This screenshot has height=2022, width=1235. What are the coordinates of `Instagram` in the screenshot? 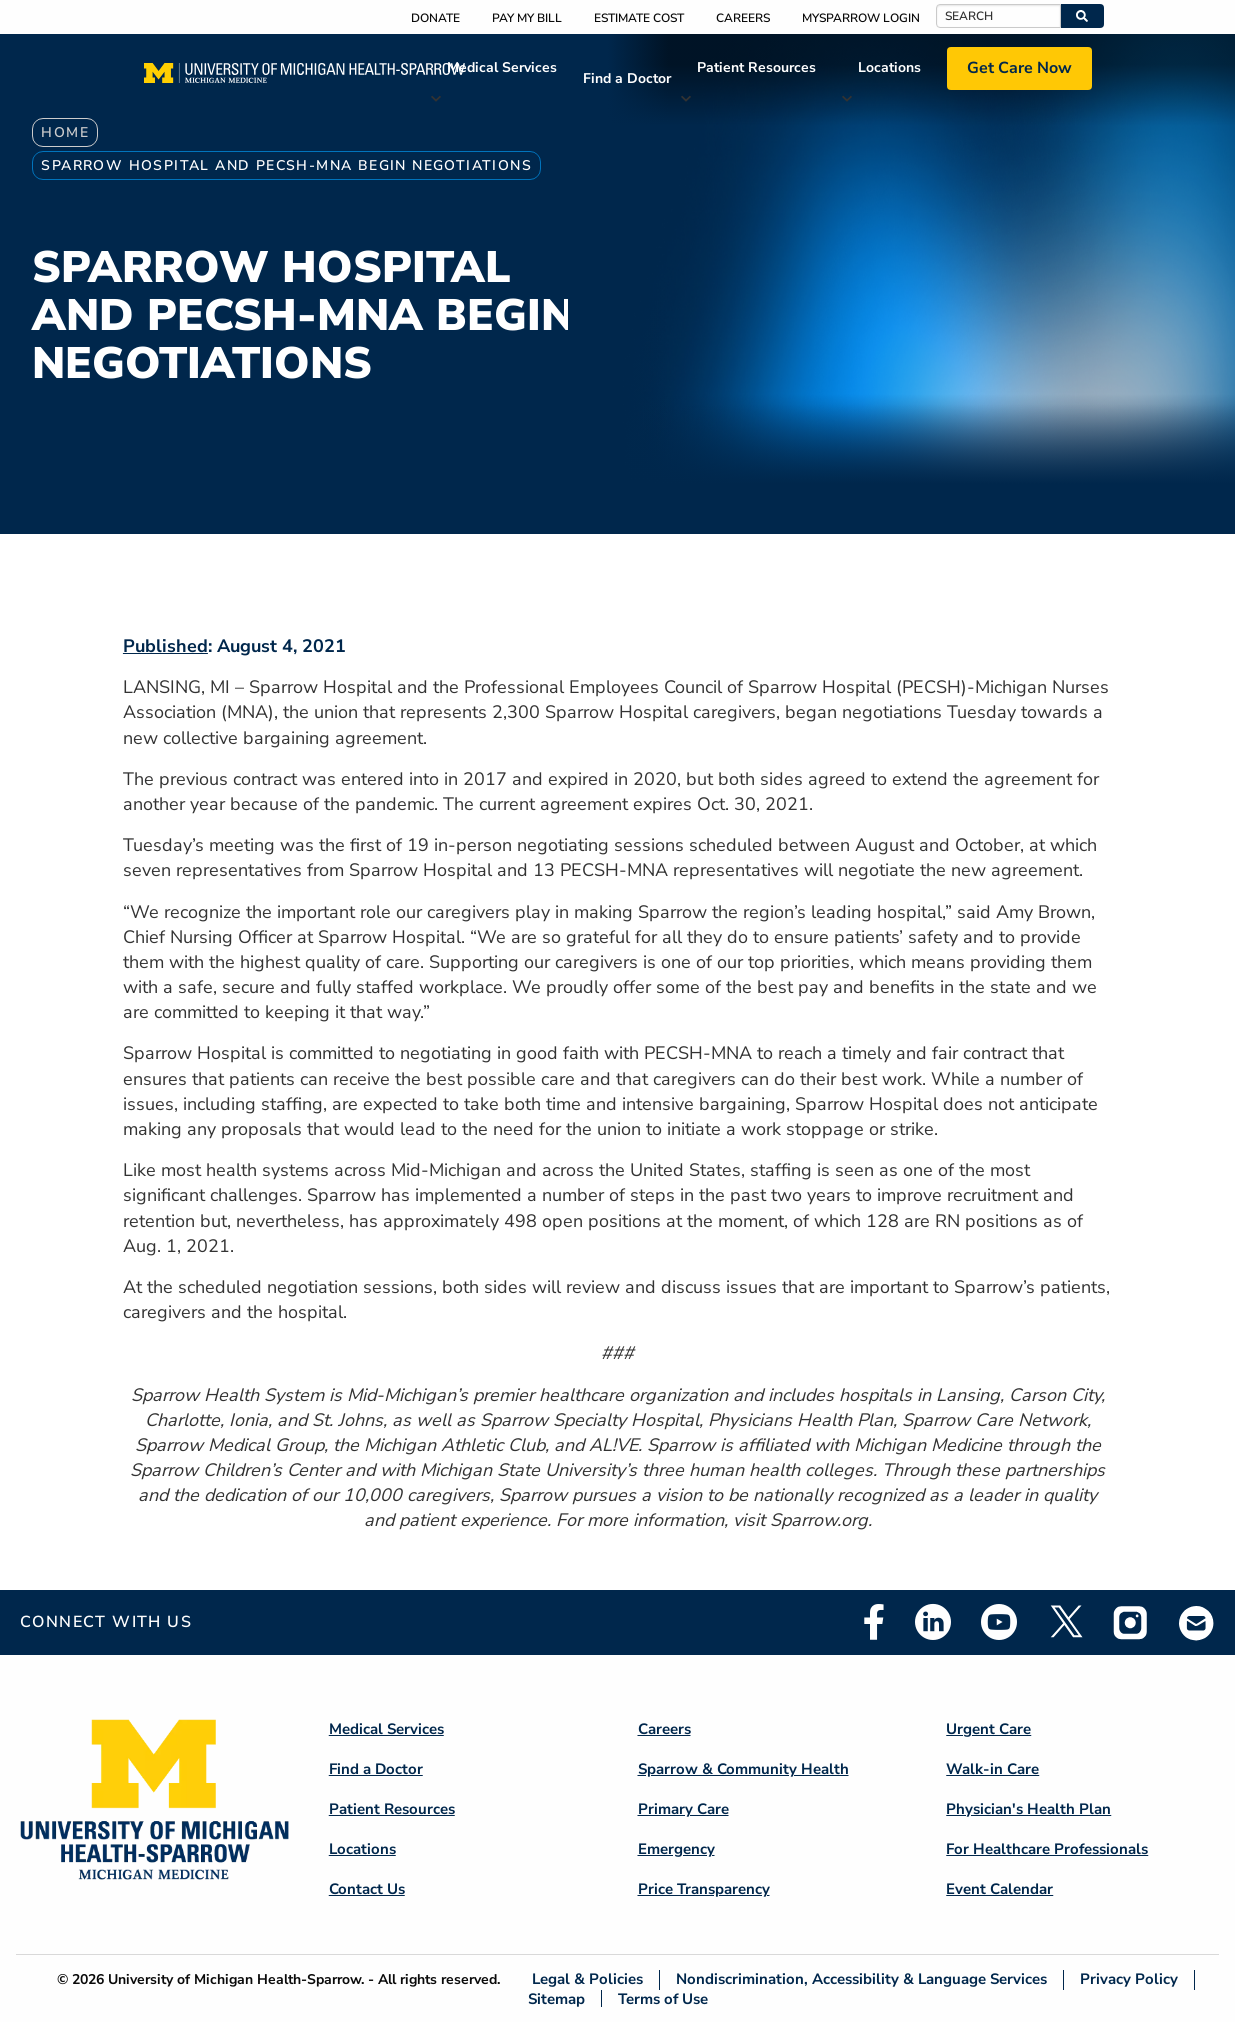 It's located at (1131, 1622).